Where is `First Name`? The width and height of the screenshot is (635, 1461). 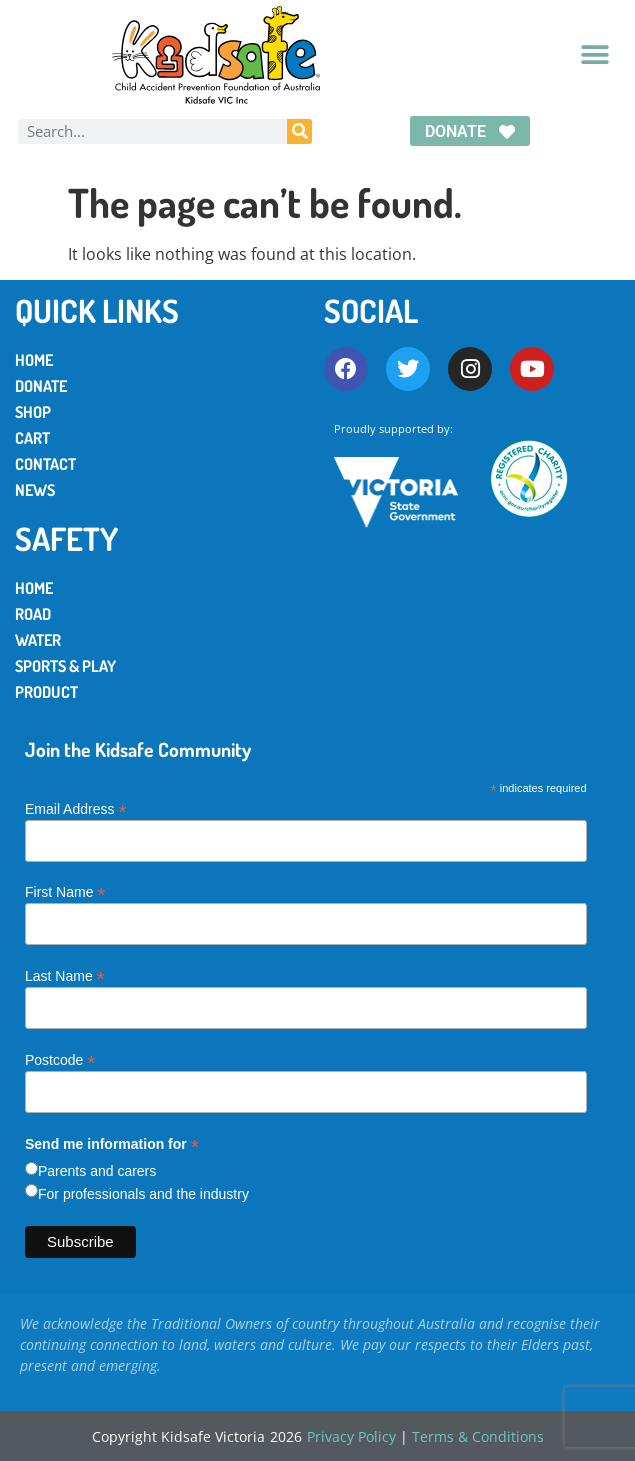
First Name is located at coordinates (65, 891).